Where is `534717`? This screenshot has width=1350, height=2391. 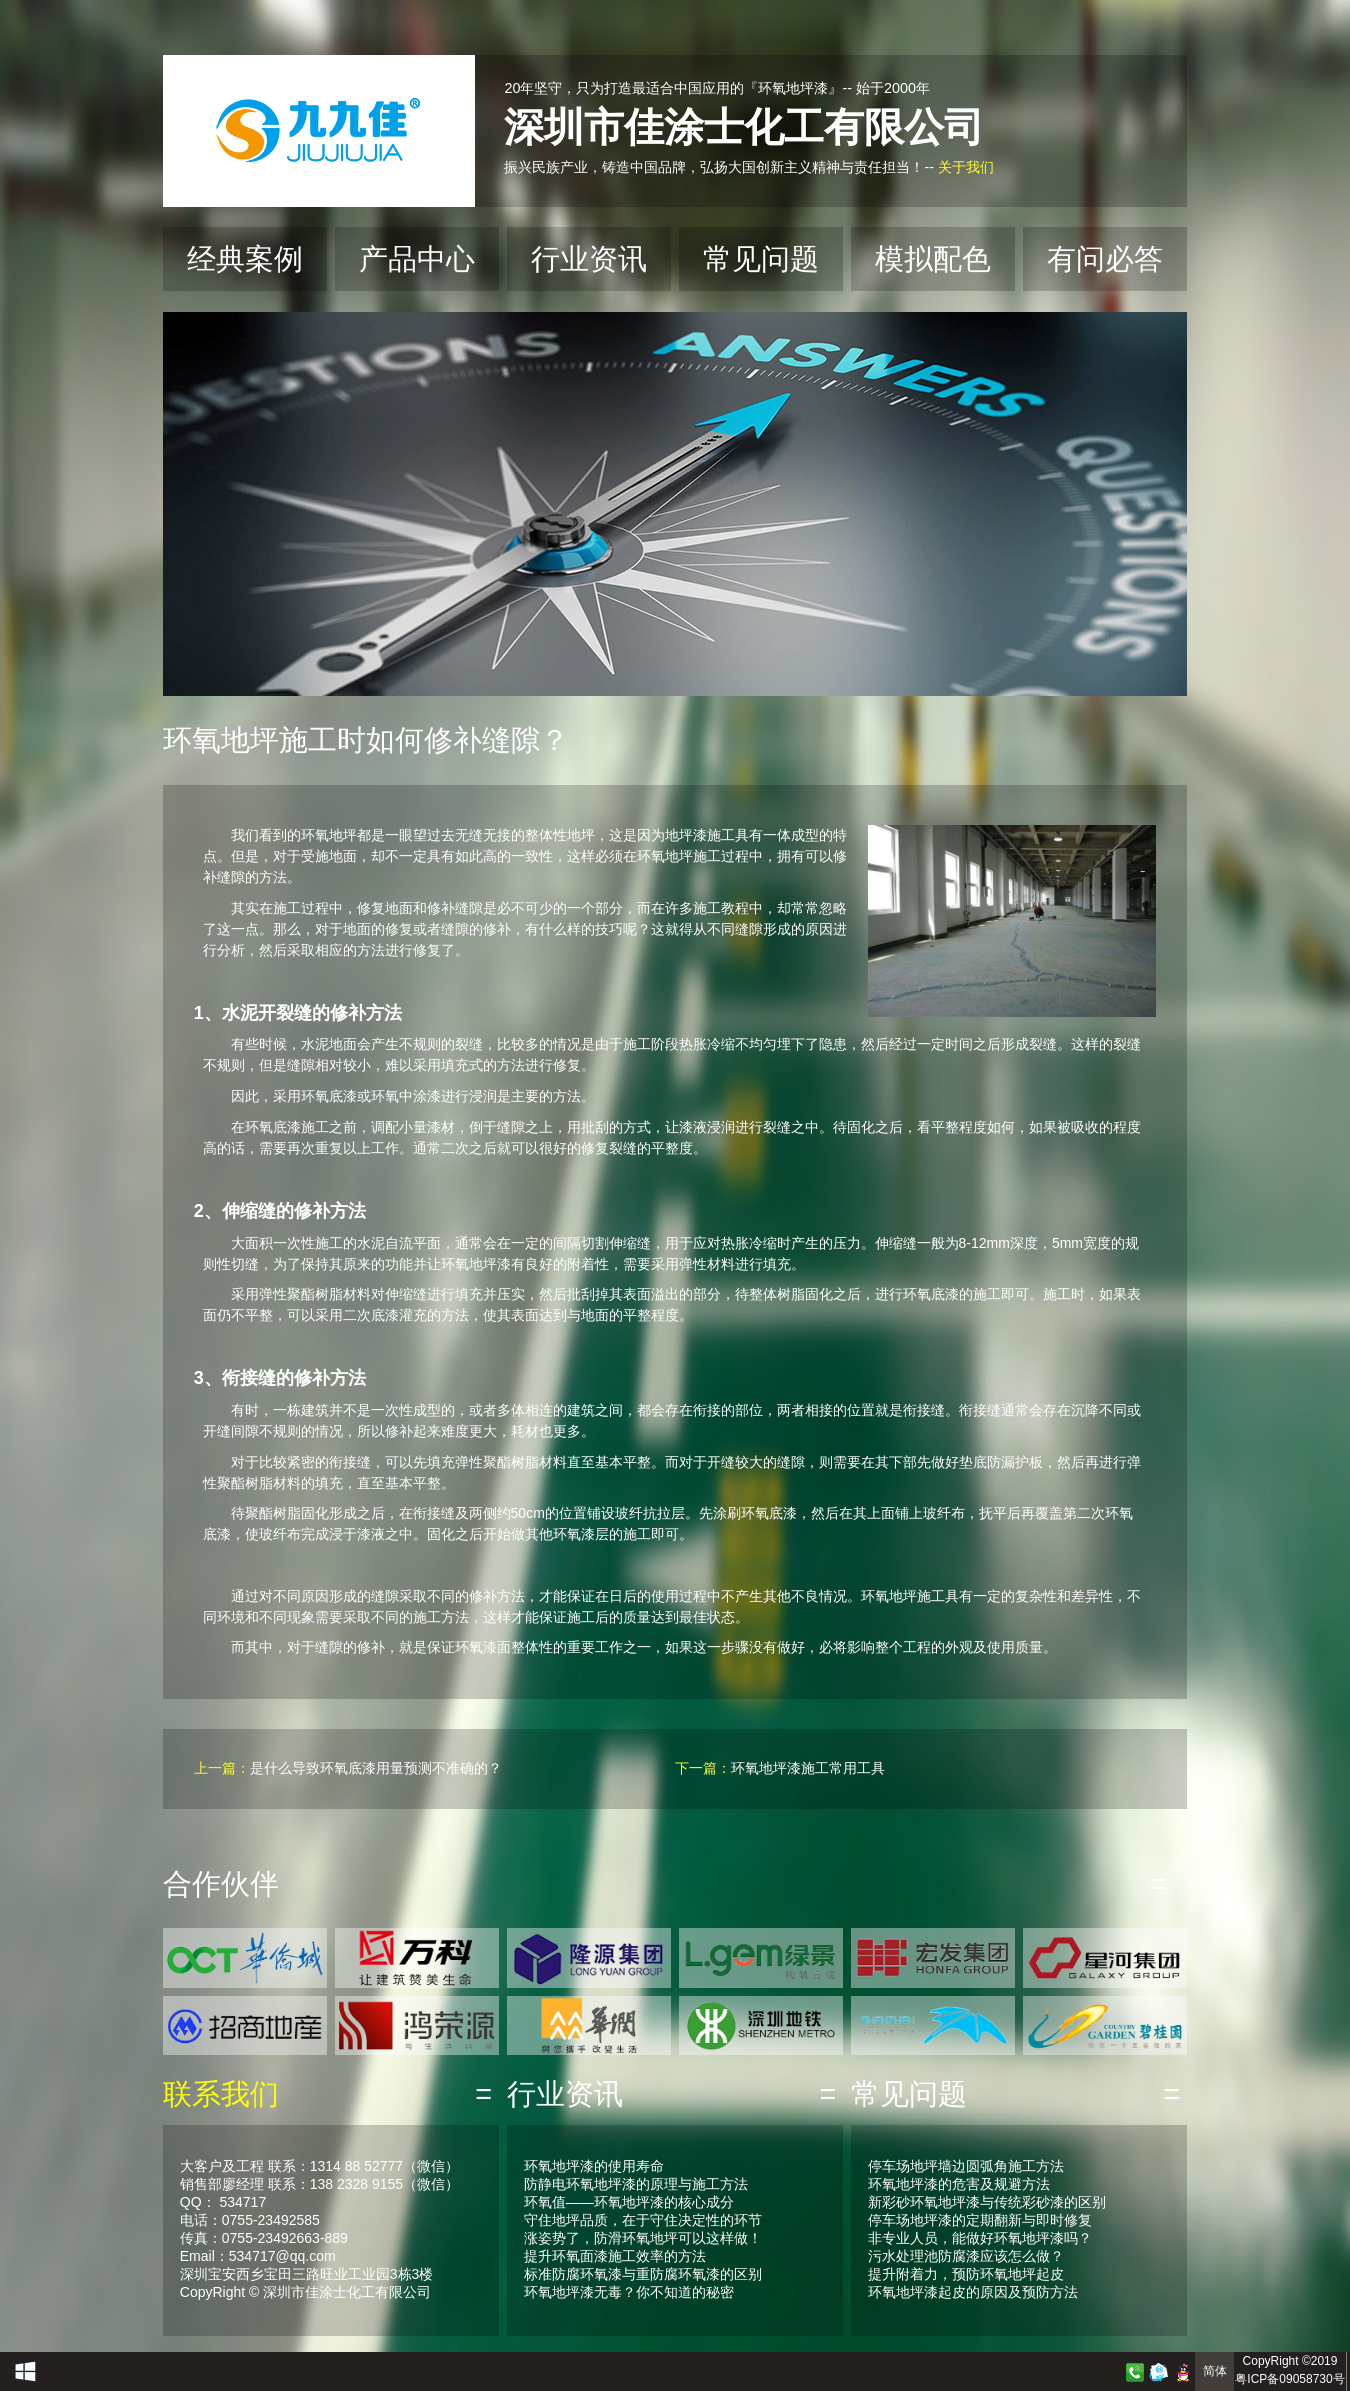
534717 is located at coordinates (242, 2202).